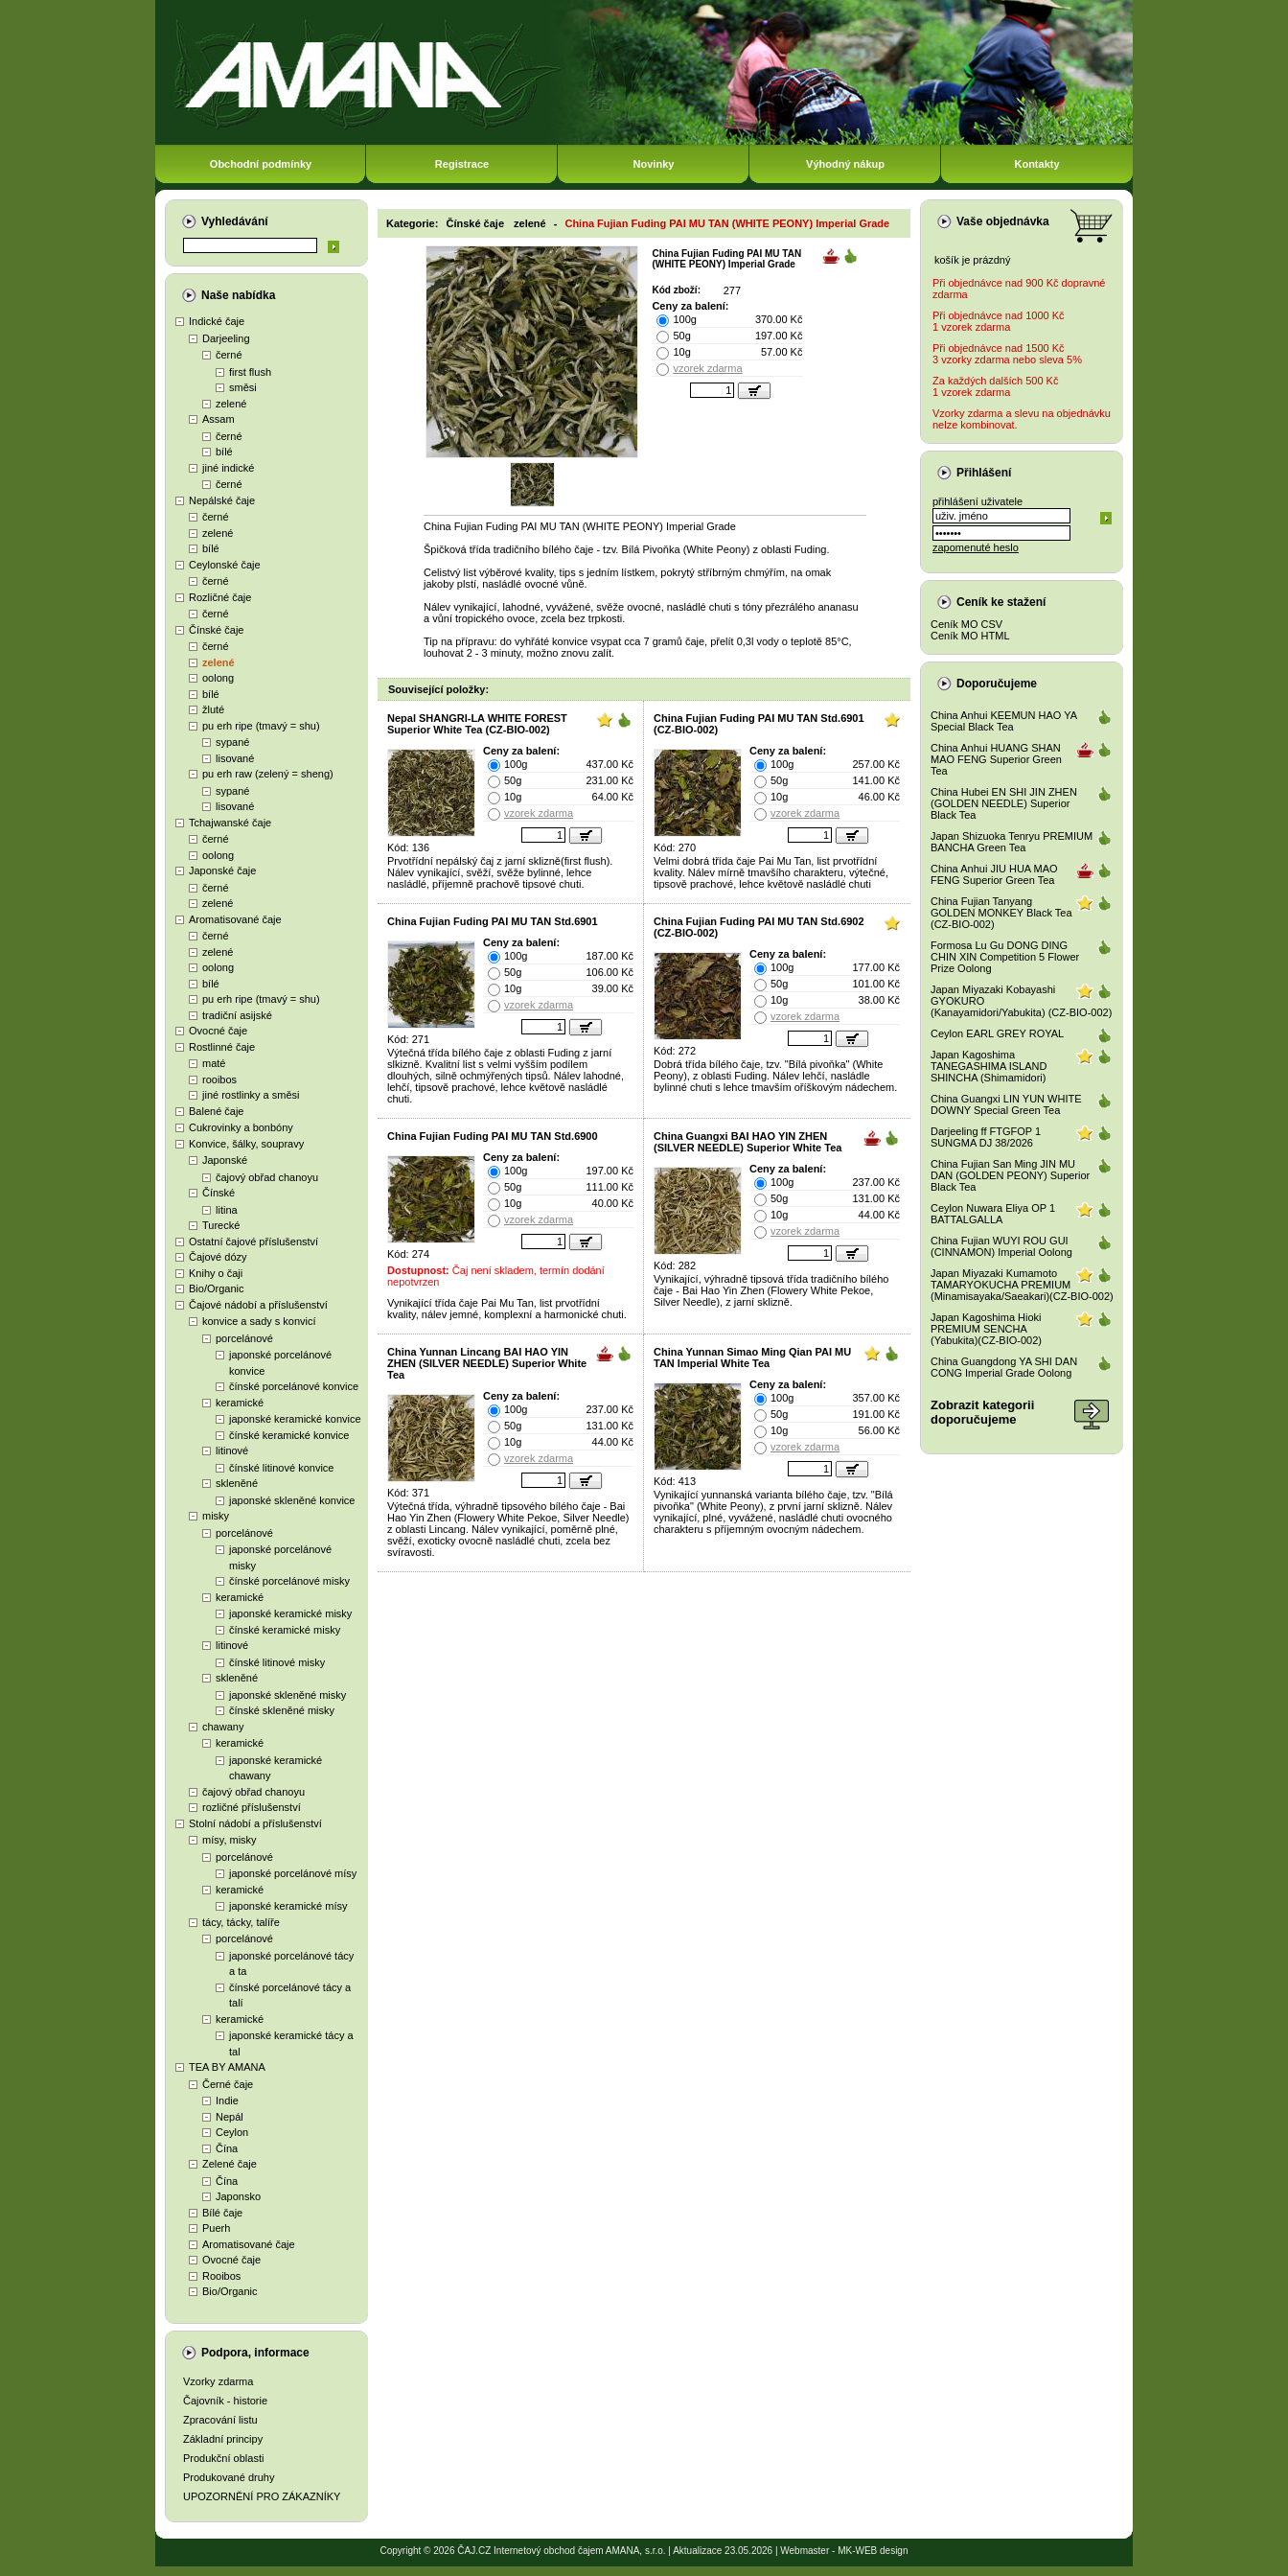 This screenshot has width=1288, height=2576. What do you see at coordinates (268, 773) in the screenshot?
I see `pu erh raw (zelený = sheng)` at bounding box center [268, 773].